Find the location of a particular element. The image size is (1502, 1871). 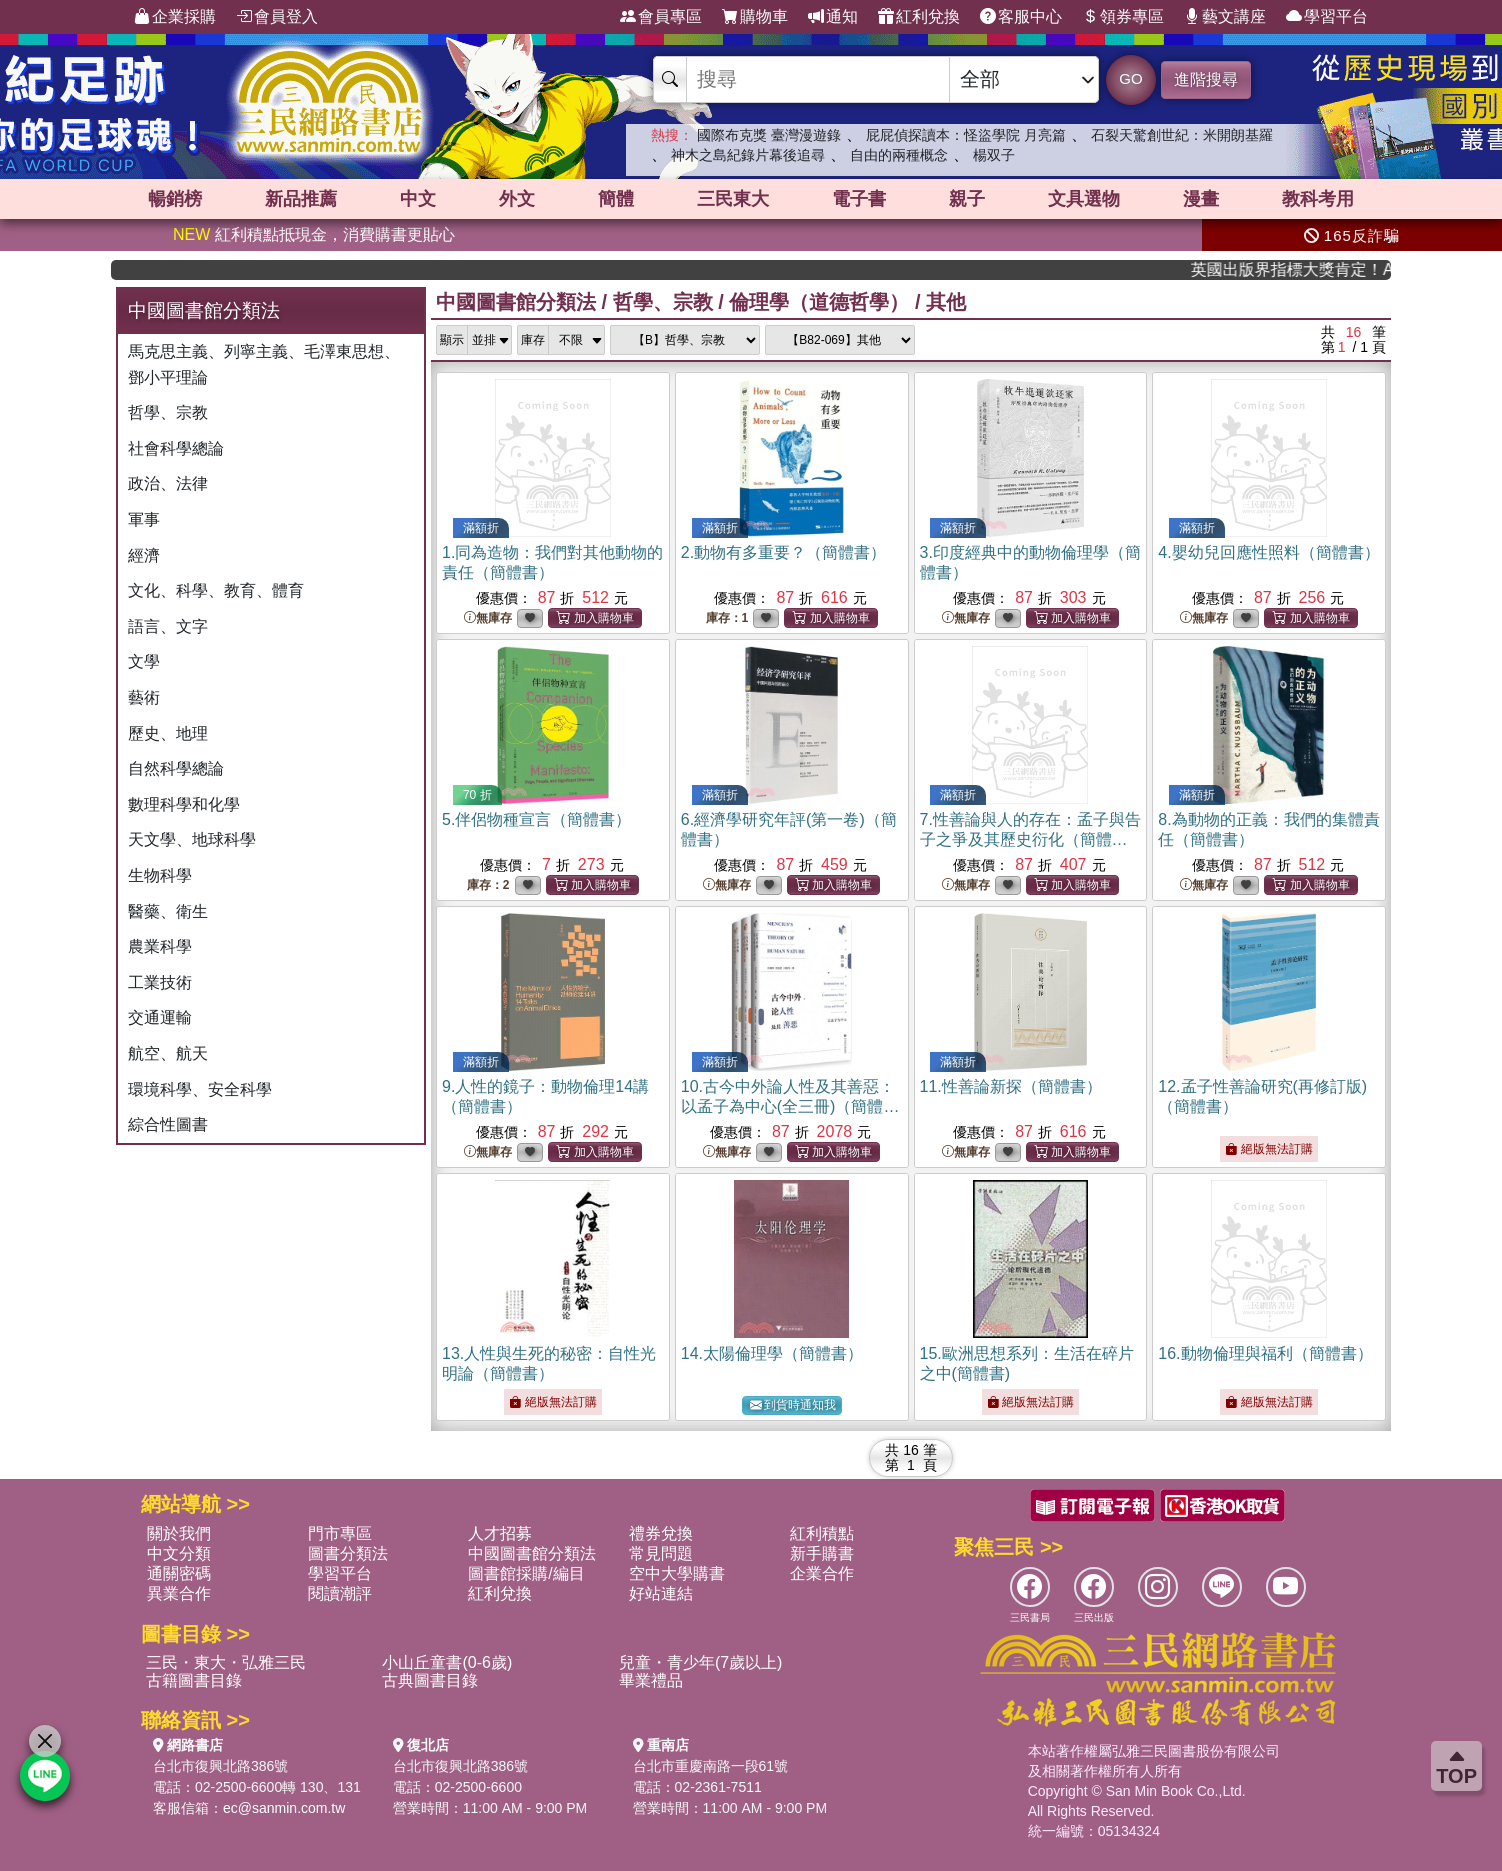

通關密碼 is located at coordinates (179, 1573).